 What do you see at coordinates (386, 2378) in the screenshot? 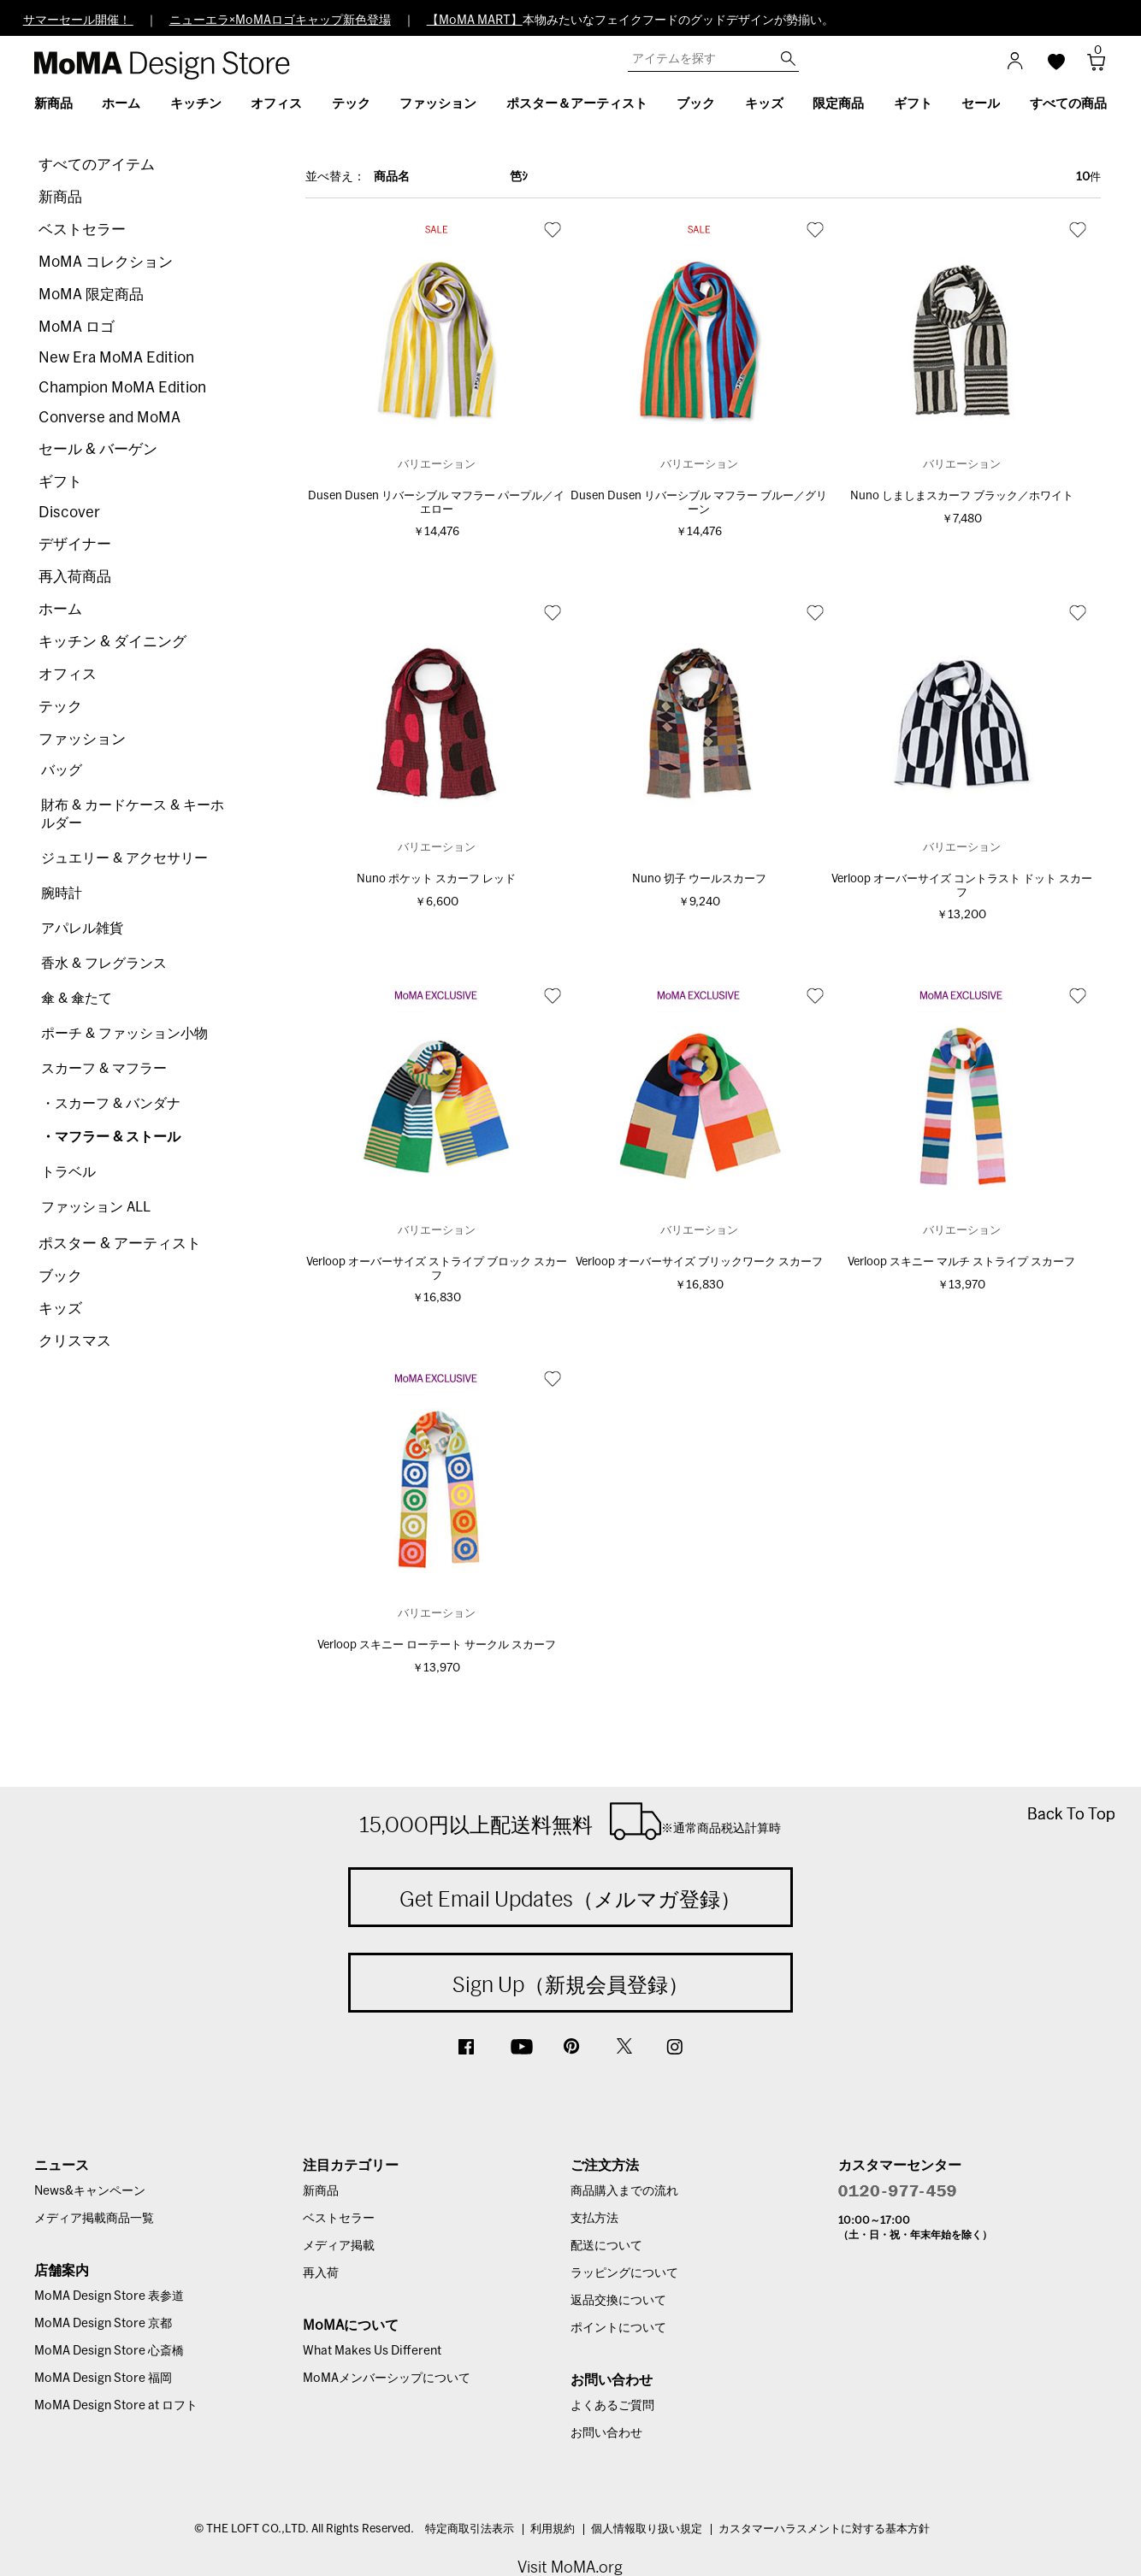
I see `MoMAメンバーシップについて` at bounding box center [386, 2378].